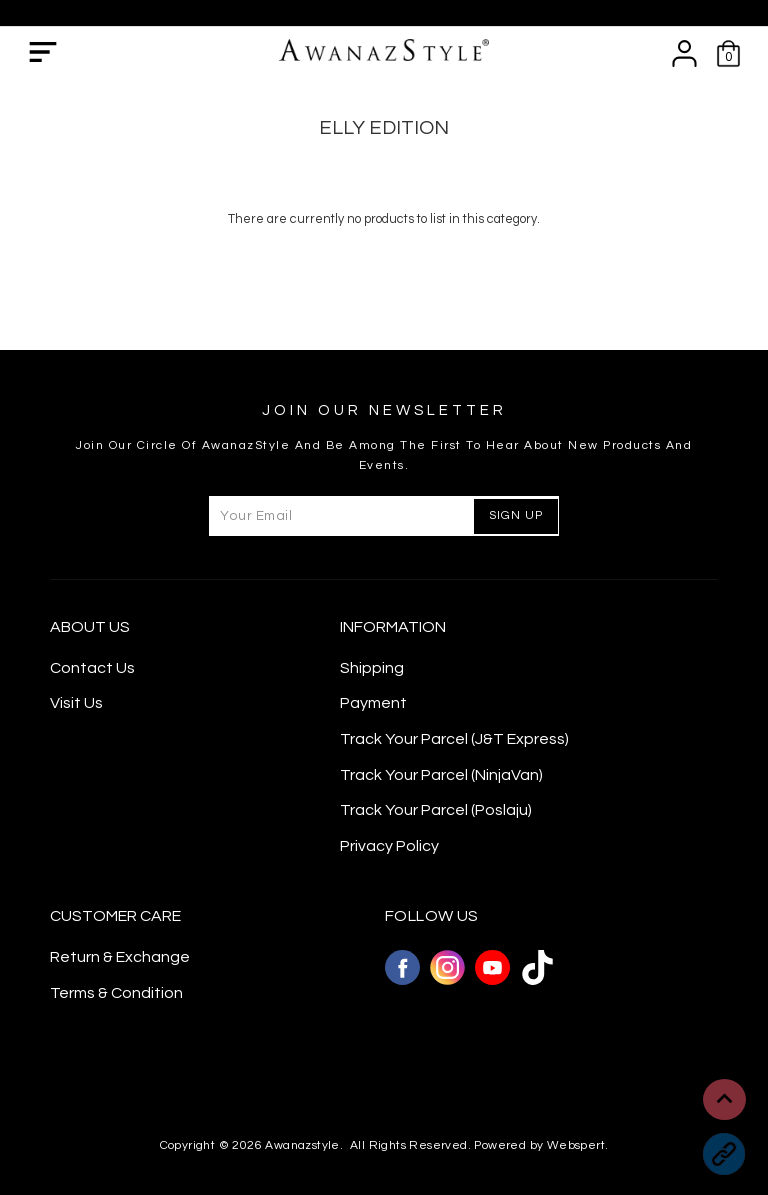 This screenshot has width=768, height=1195. What do you see at coordinates (90, 627) in the screenshot?
I see `About Us` at bounding box center [90, 627].